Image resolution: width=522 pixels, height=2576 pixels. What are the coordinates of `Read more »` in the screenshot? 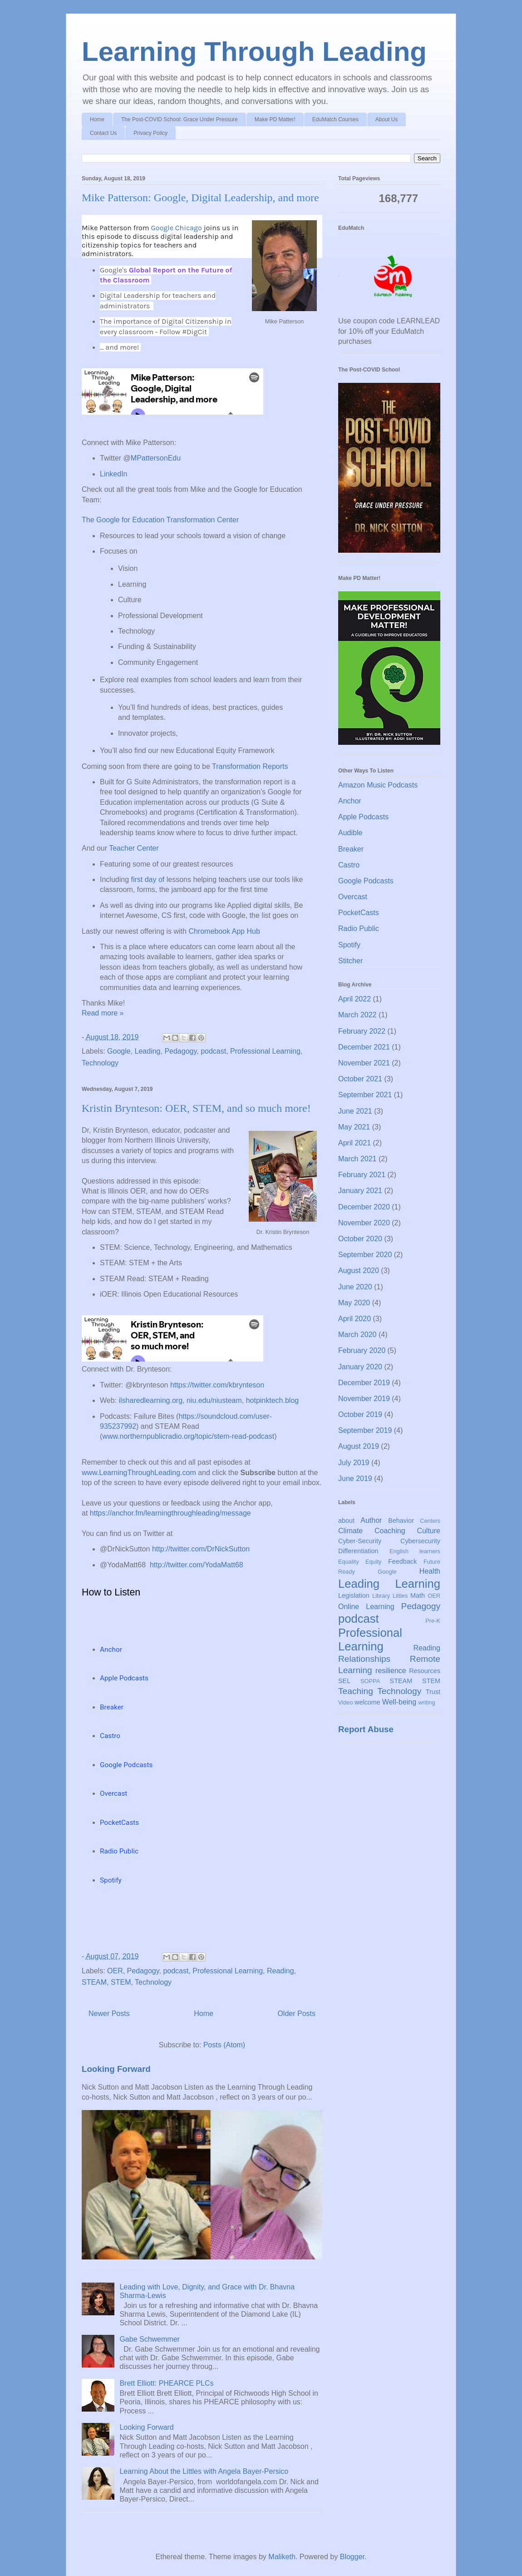 It's located at (103, 1013).